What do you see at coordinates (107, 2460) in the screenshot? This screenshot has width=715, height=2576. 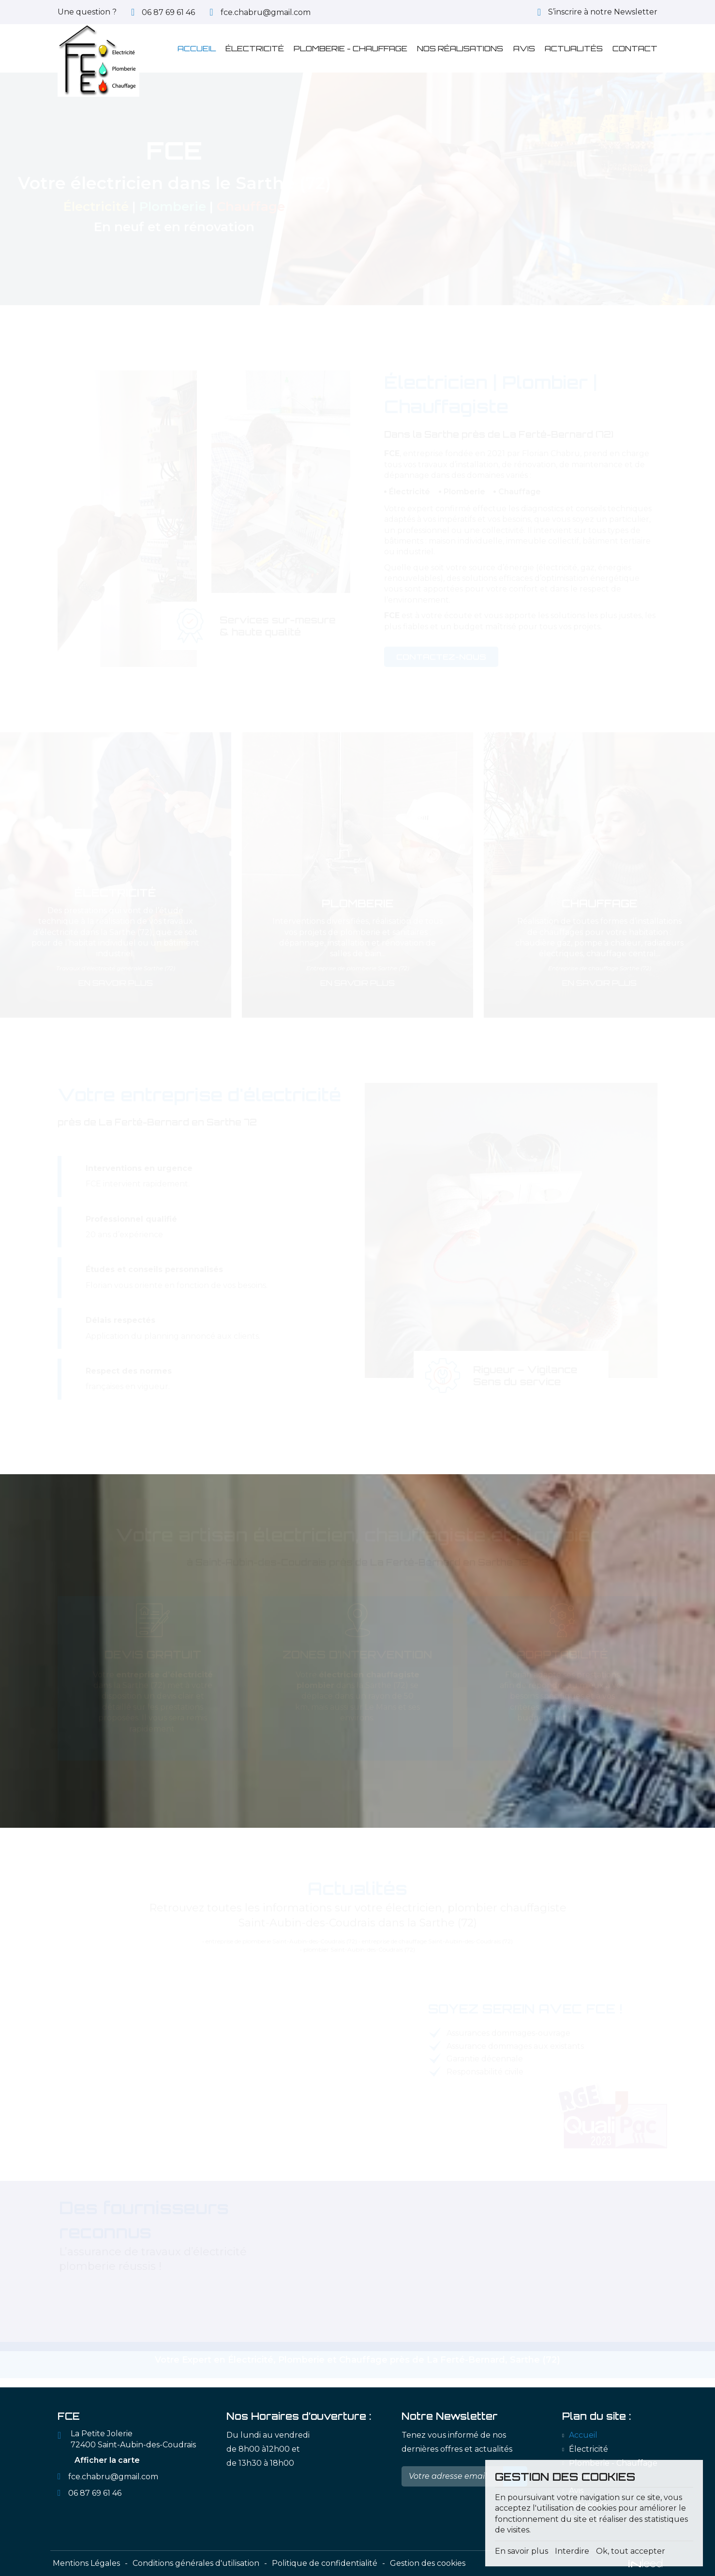 I see `Afficher la carte` at bounding box center [107, 2460].